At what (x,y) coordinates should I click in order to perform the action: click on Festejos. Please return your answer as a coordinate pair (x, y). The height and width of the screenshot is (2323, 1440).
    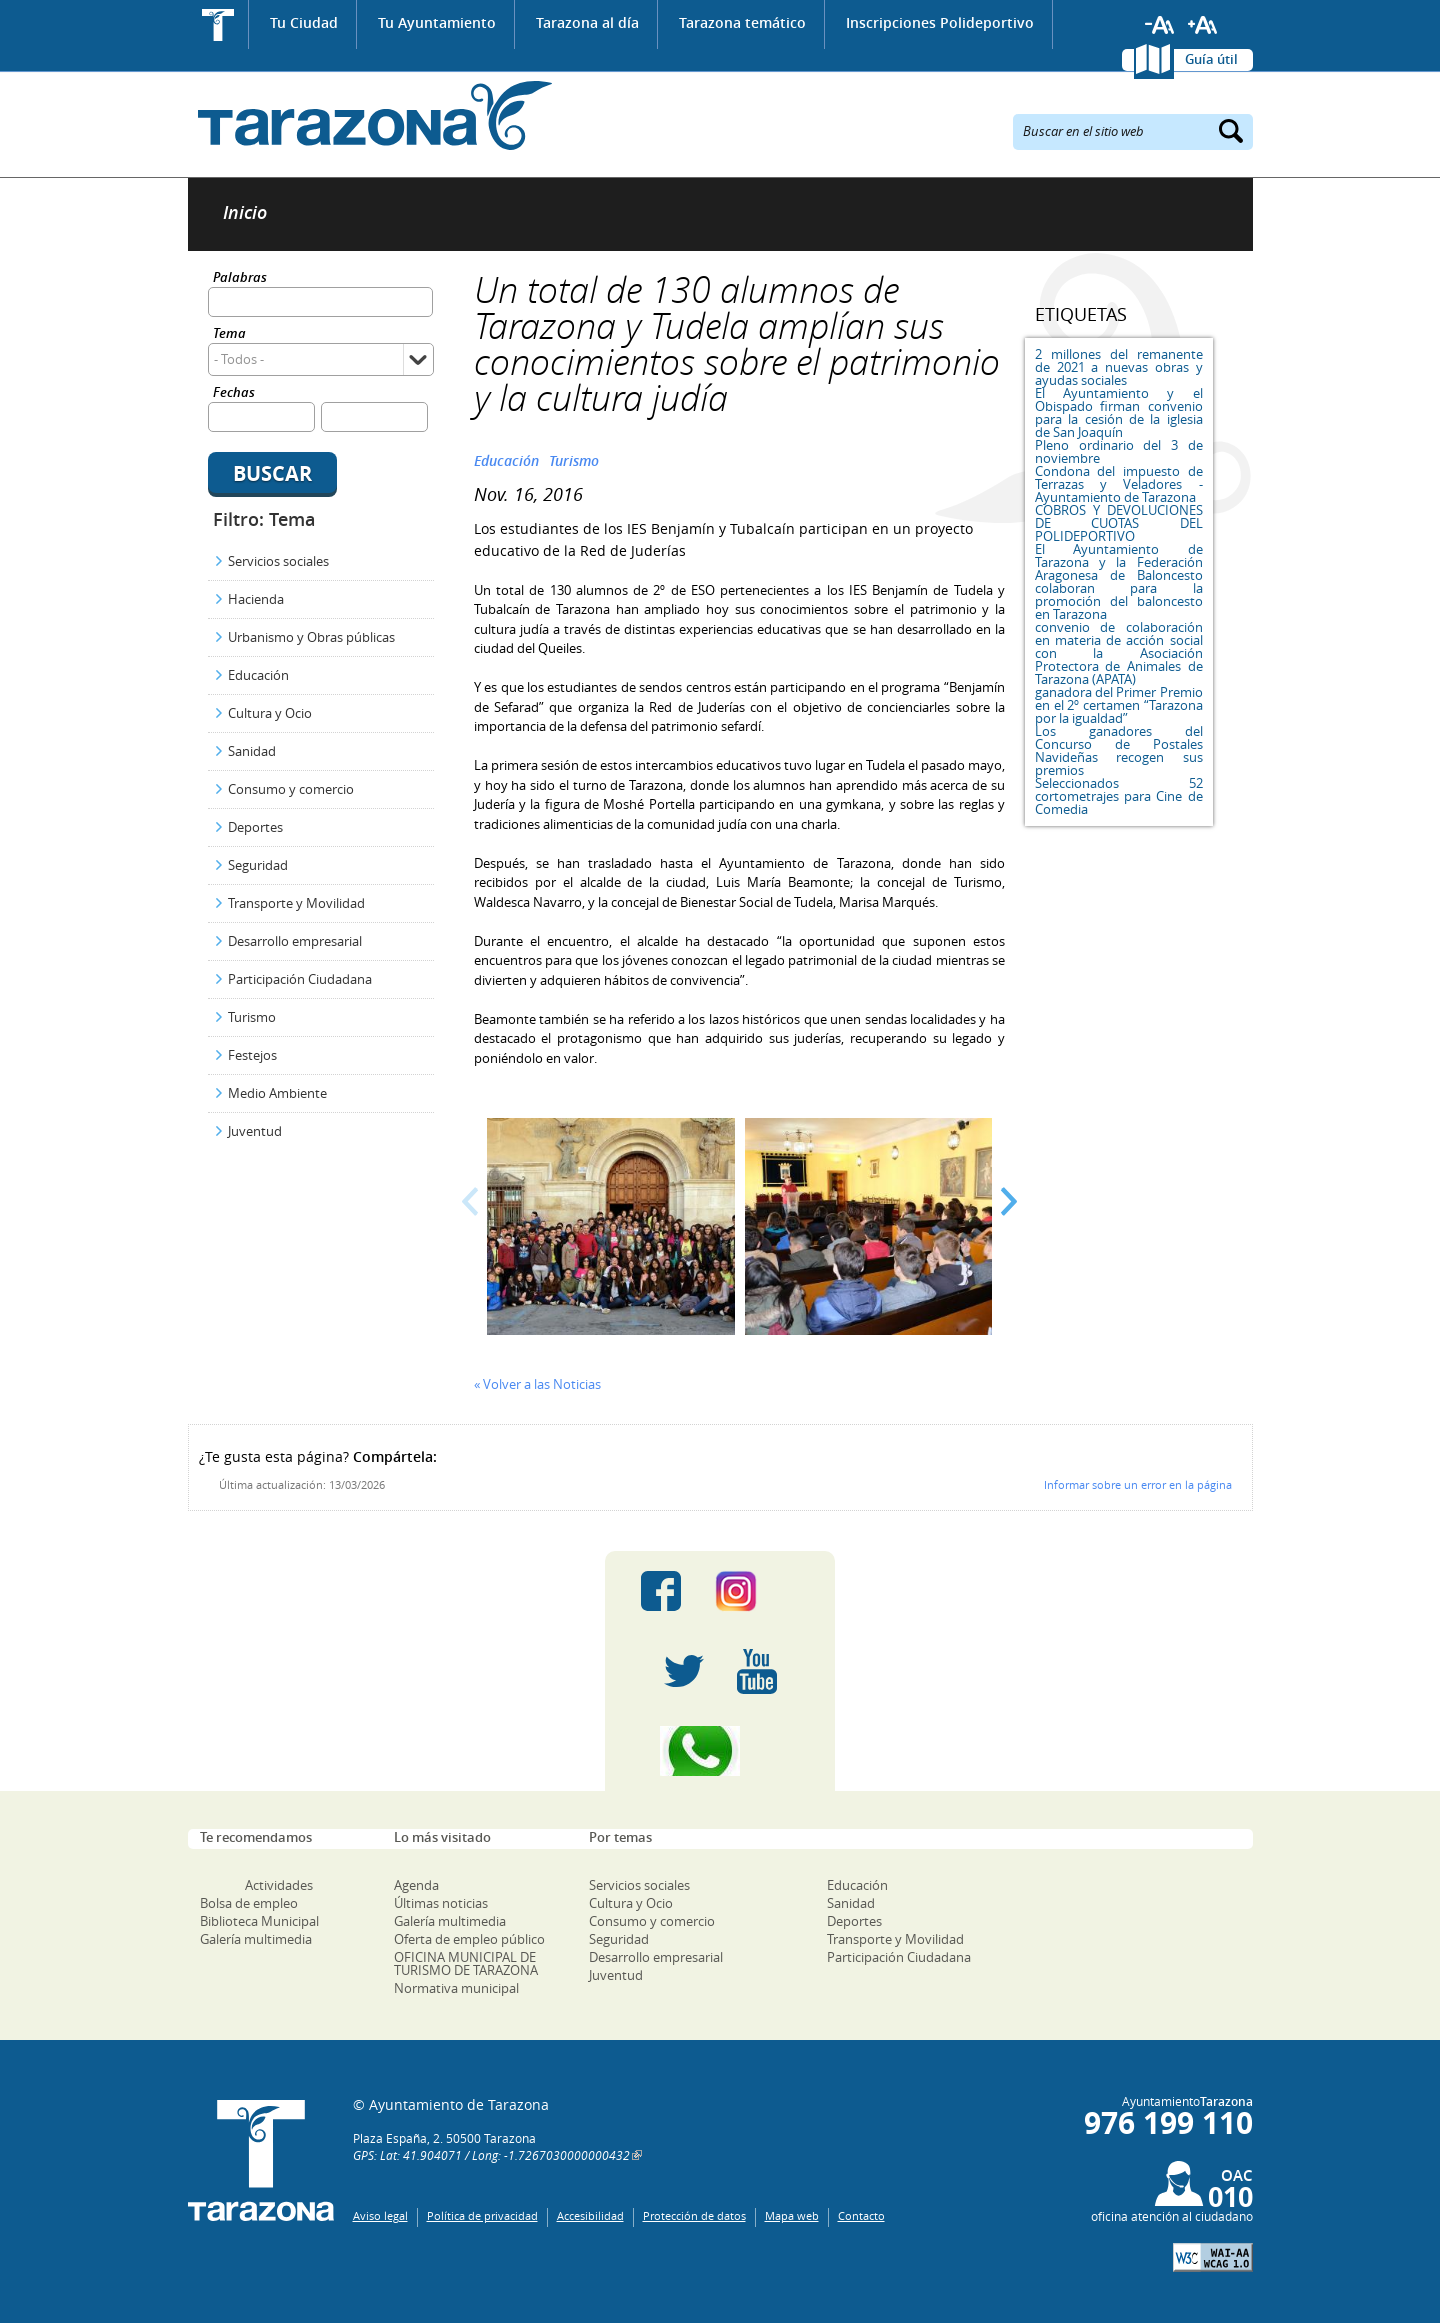
    Looking at the image, I should click on (252, 1055).